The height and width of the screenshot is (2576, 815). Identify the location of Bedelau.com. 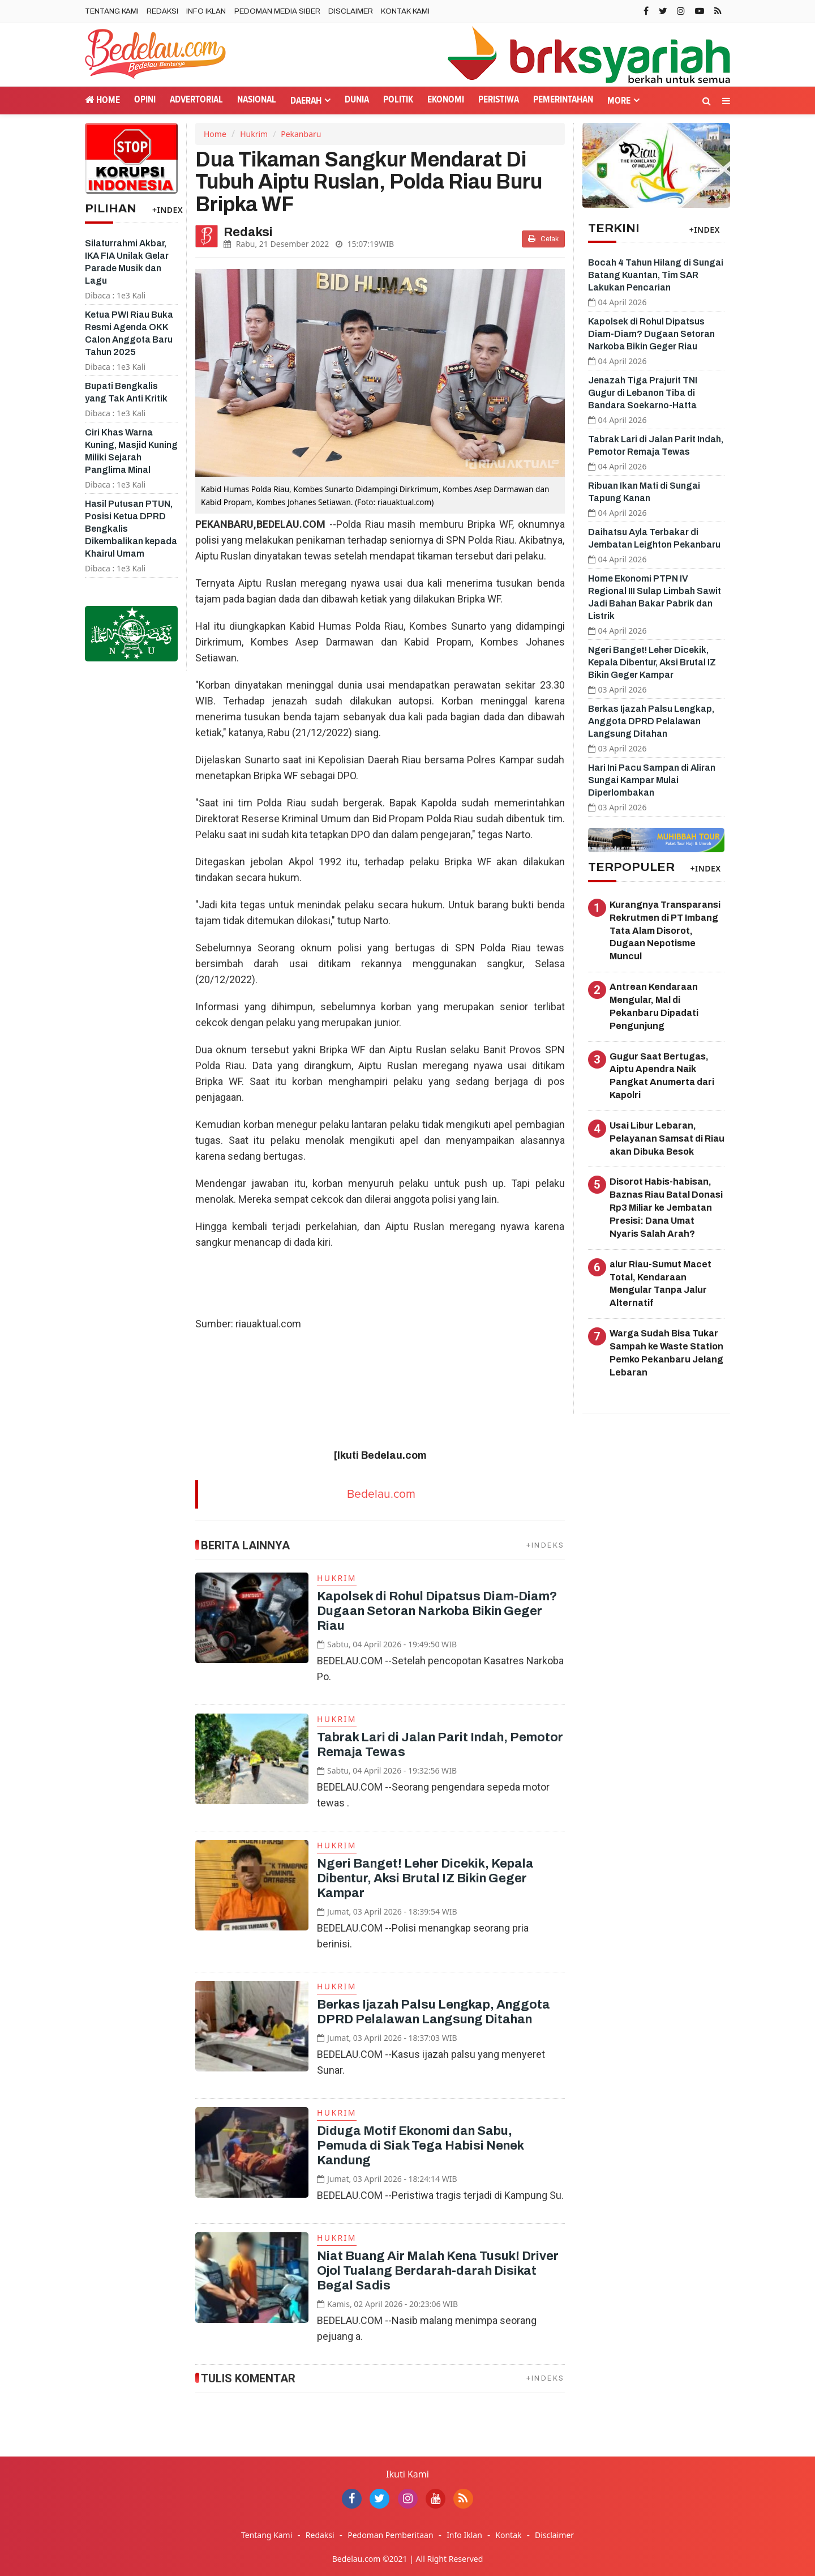
(381, 1494).